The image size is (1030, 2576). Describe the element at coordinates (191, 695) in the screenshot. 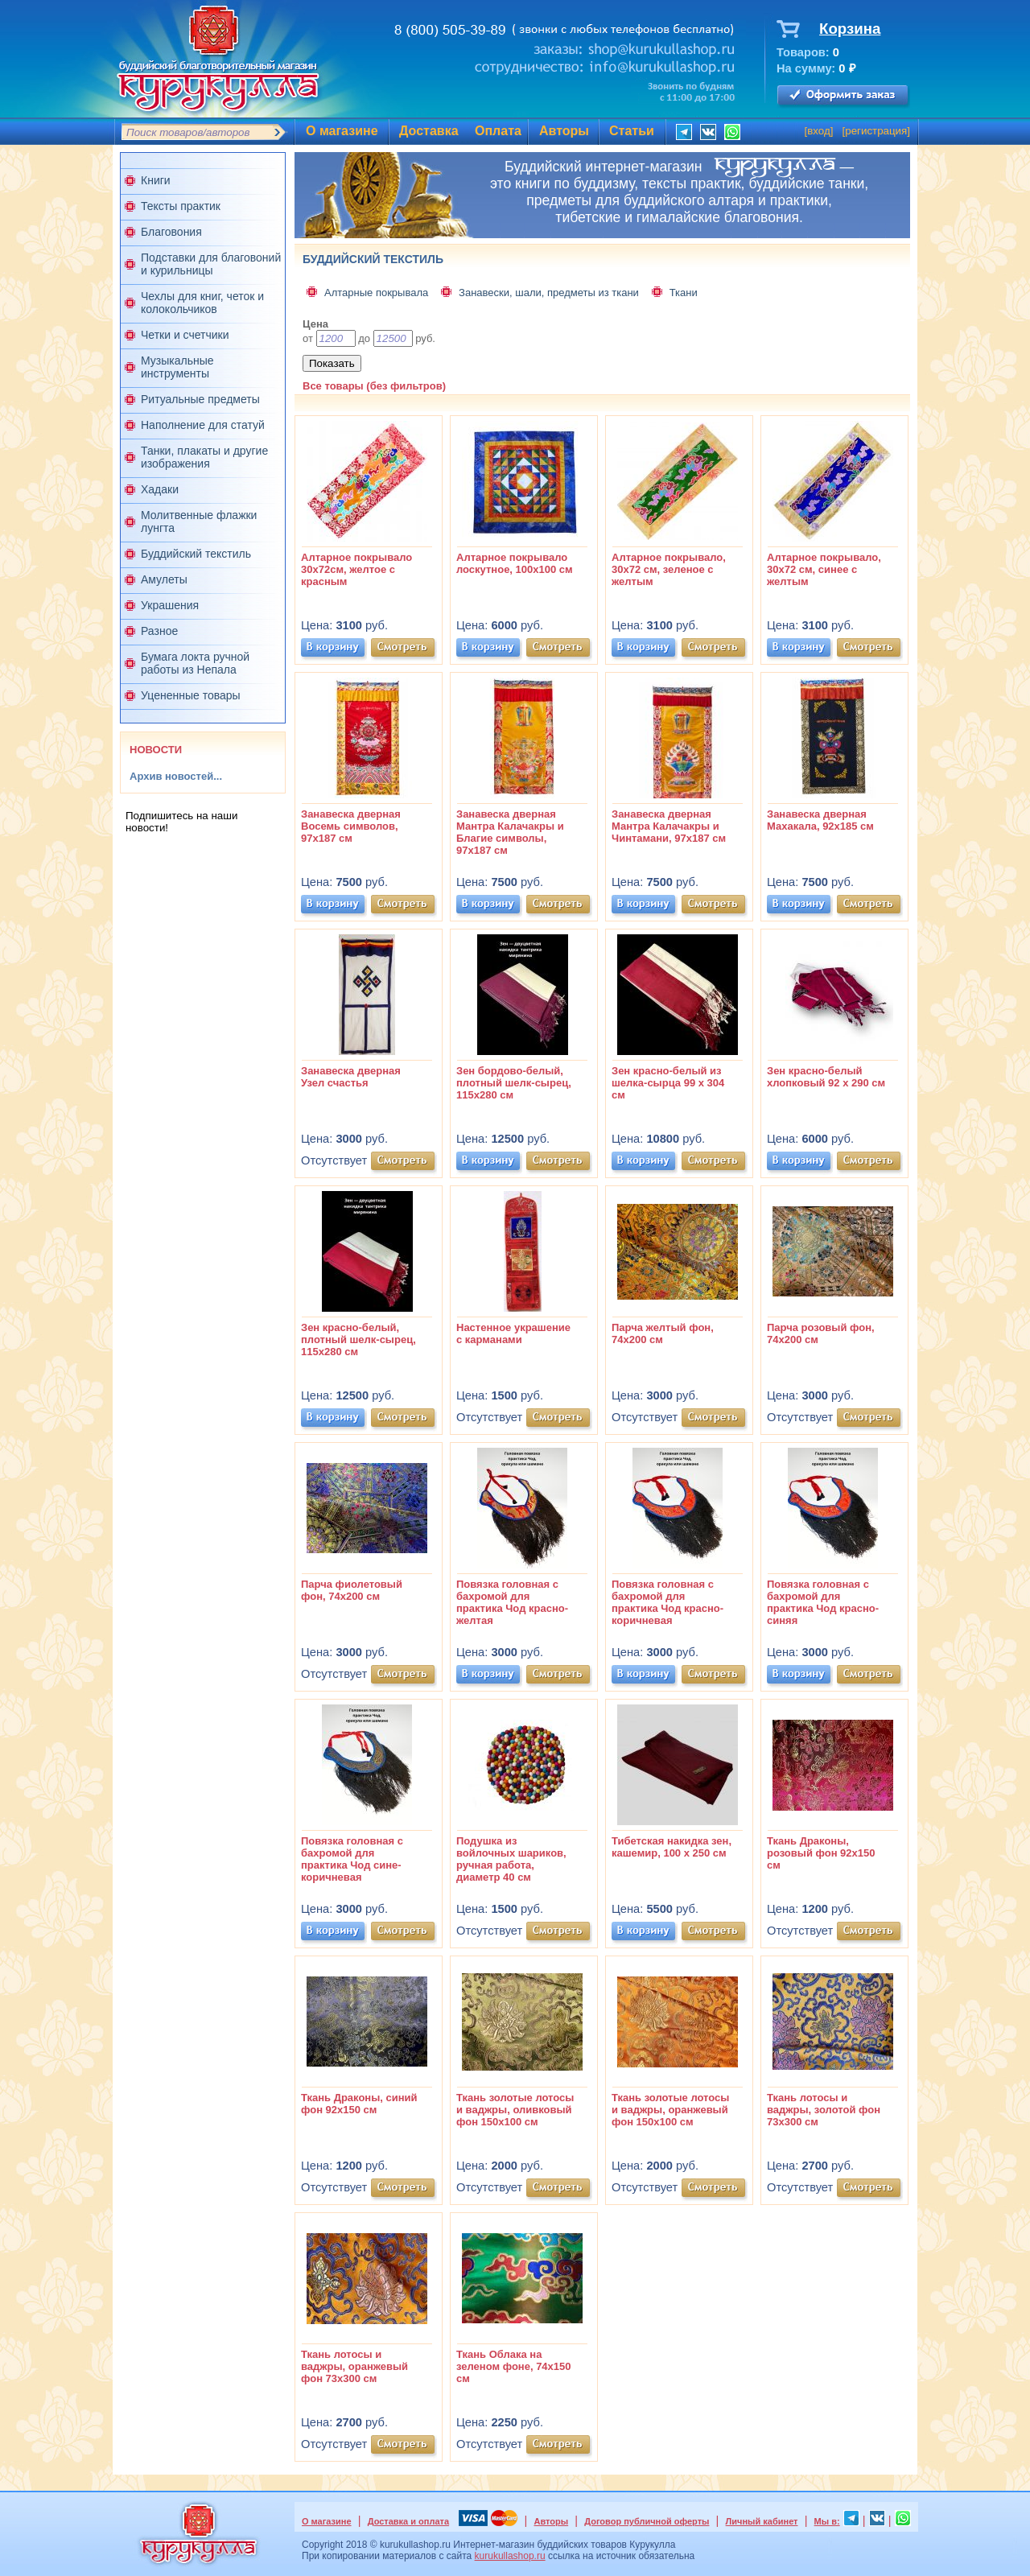

I see `Уцененные товары` at that location.